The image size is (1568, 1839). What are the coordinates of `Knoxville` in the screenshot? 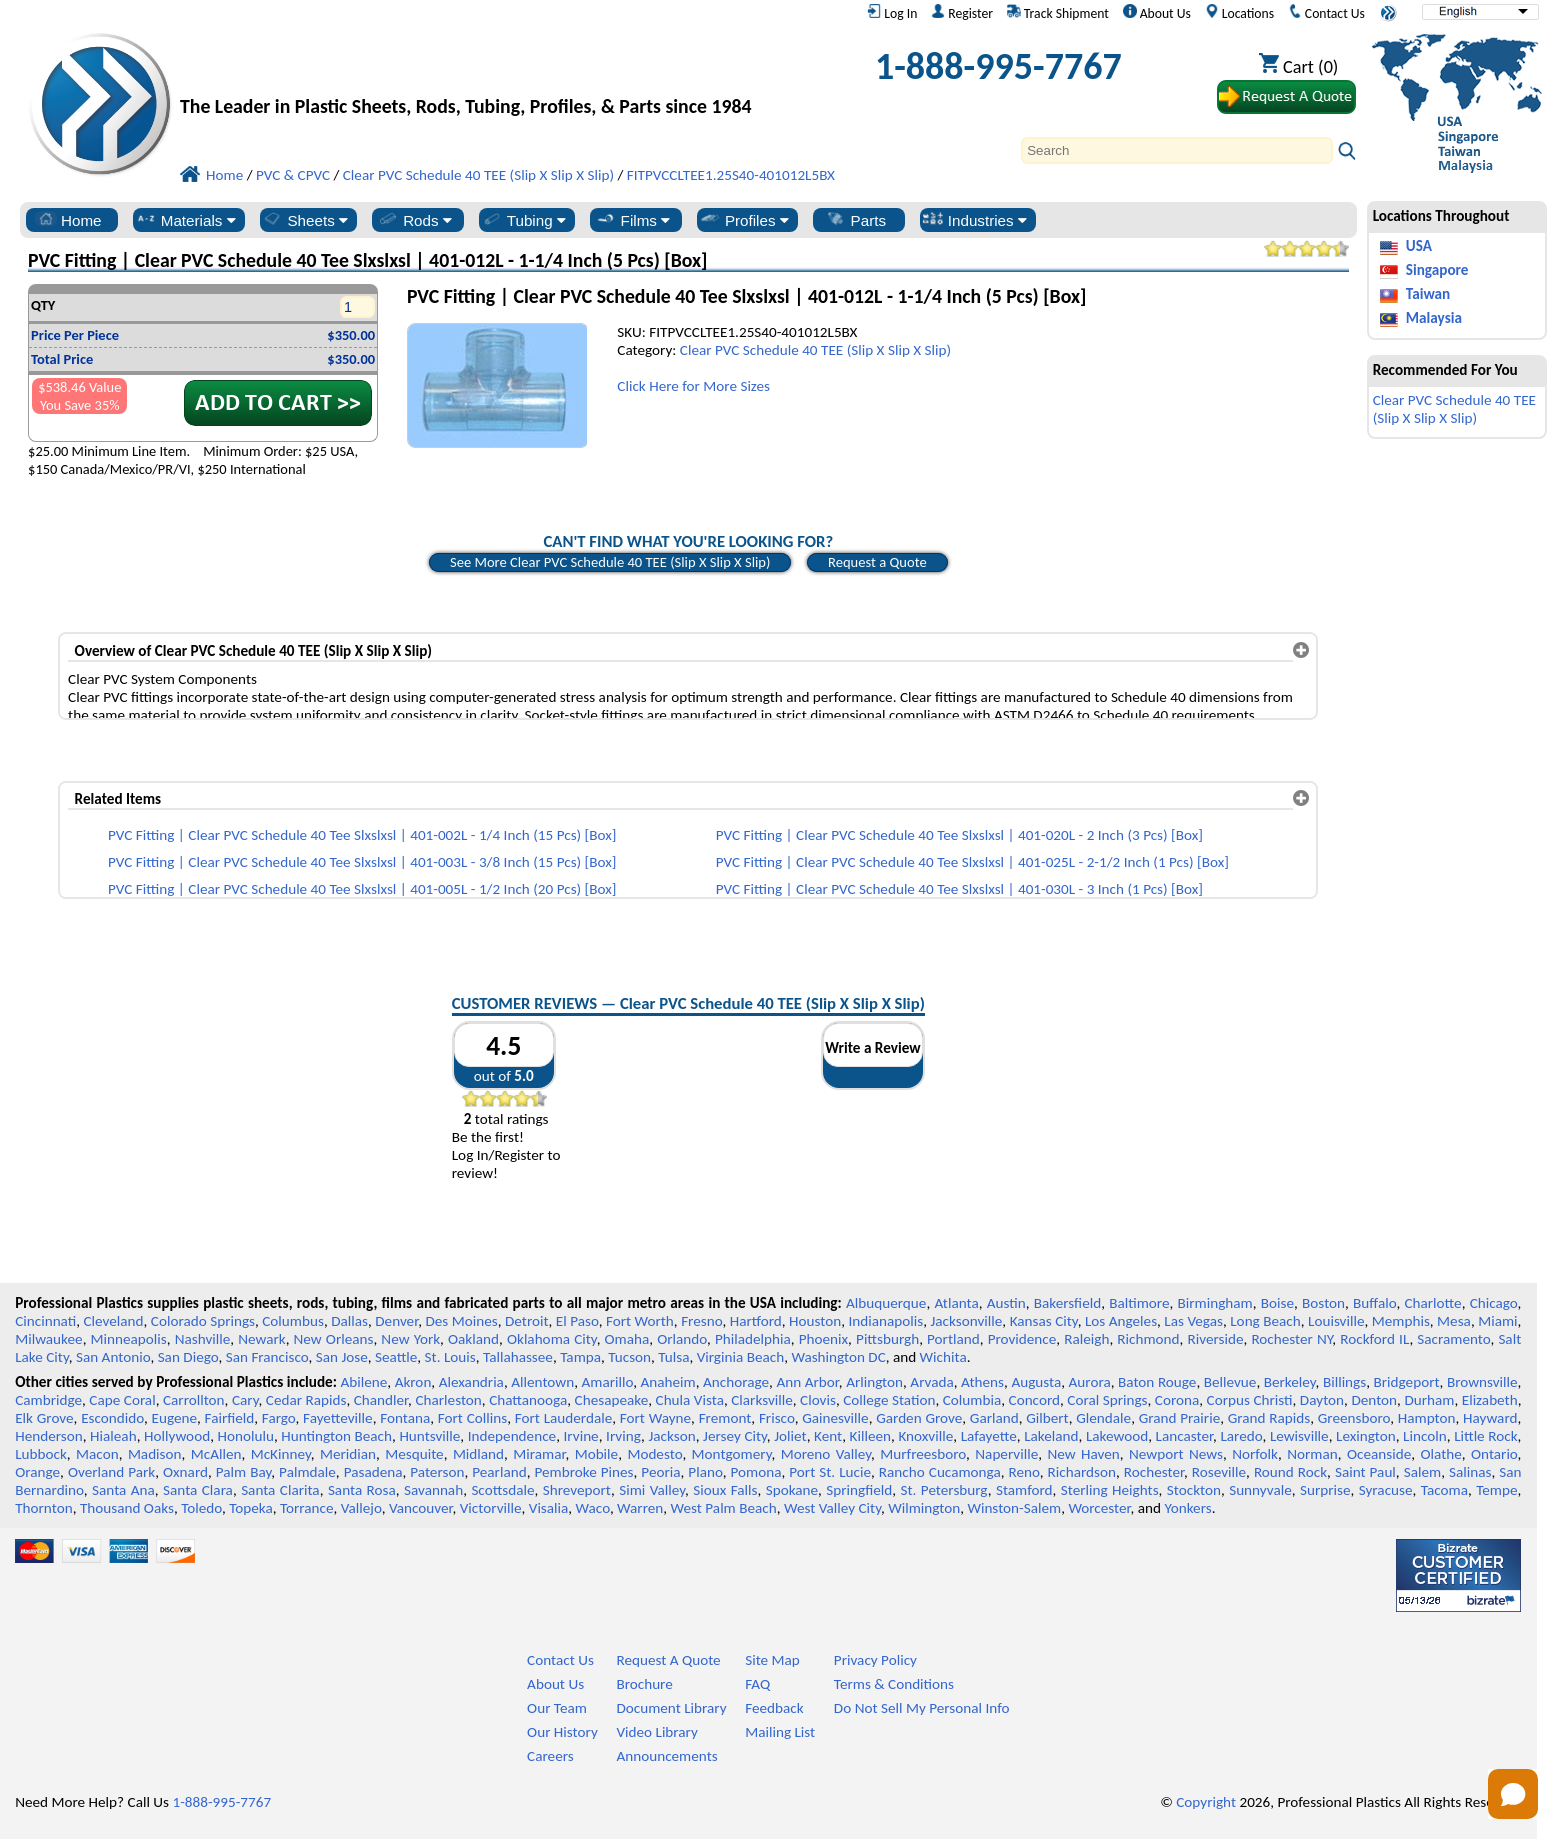 It's located at (925, 1436).